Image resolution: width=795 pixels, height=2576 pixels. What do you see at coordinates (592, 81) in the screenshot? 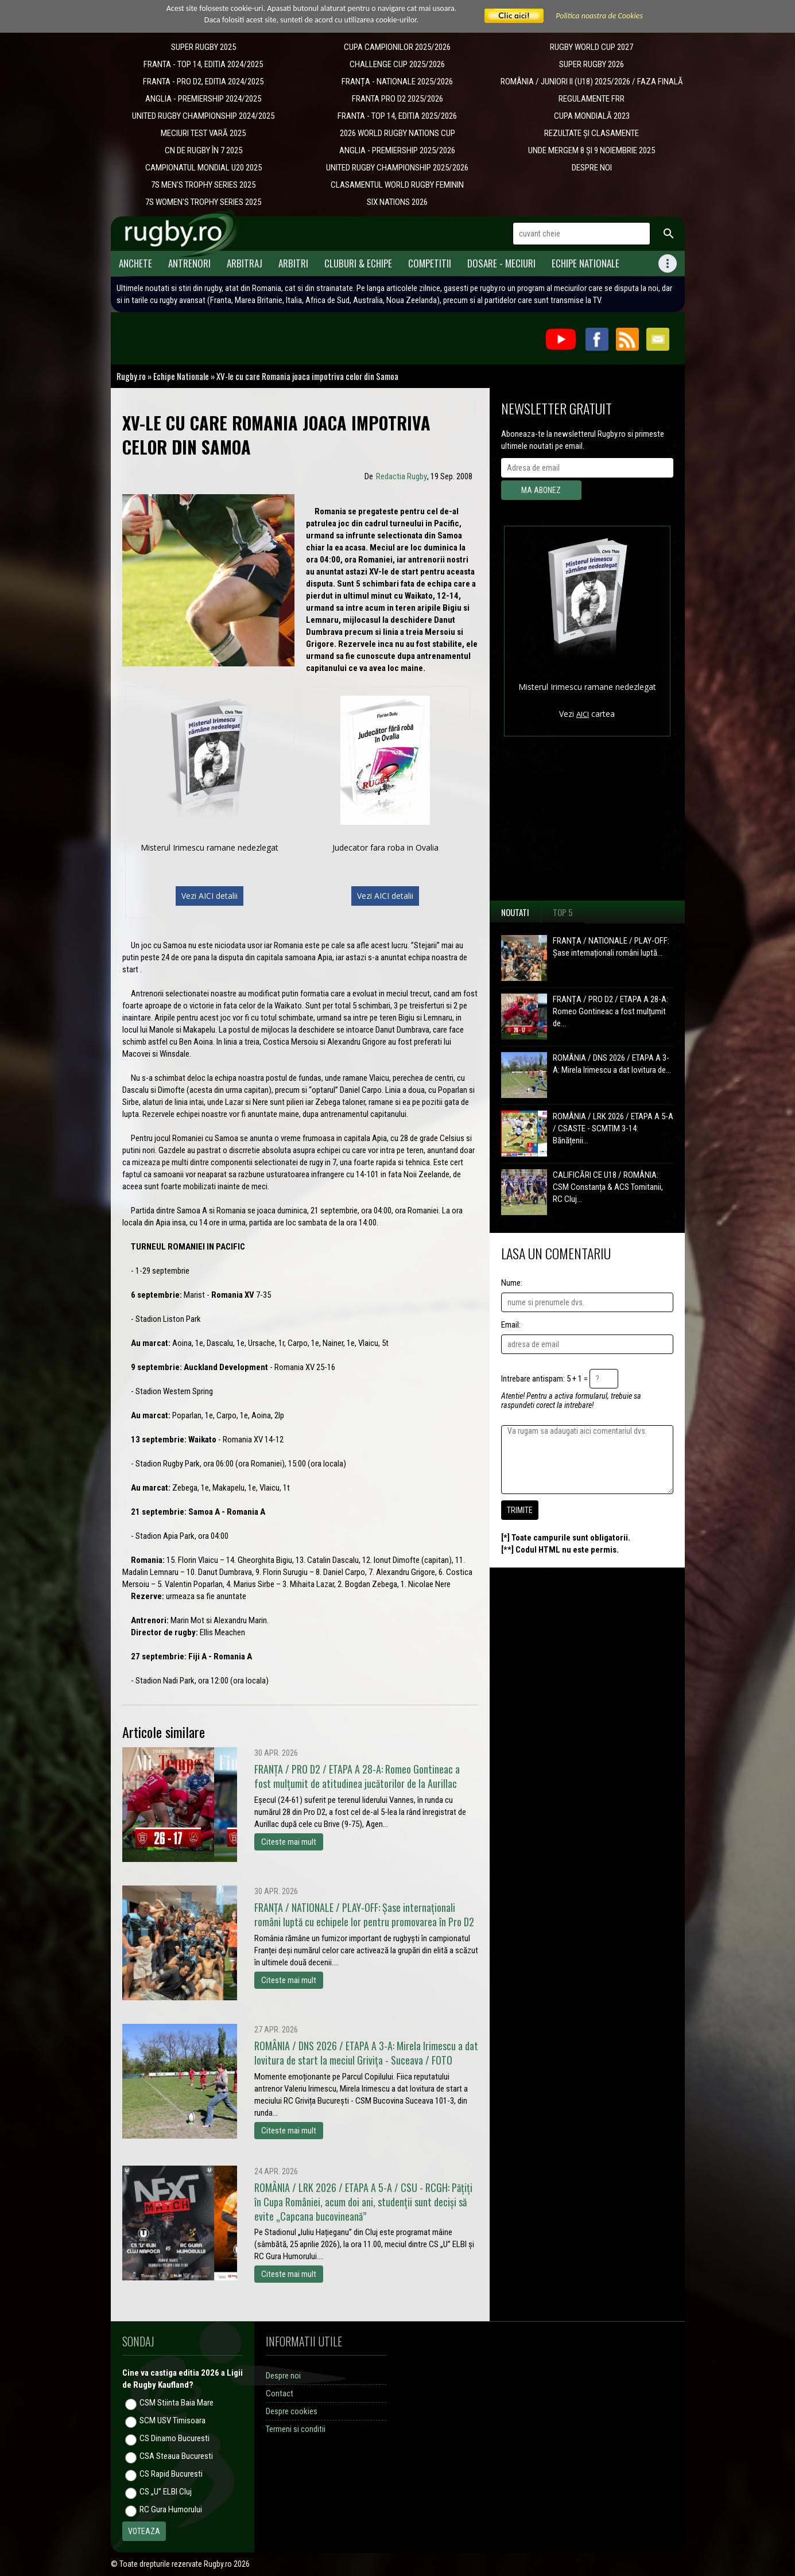
I see `ROMÂNIA / JUNIORI II (U18) 2025/2026 / FAZA FINALĂ` at bounding box center [592, 81].